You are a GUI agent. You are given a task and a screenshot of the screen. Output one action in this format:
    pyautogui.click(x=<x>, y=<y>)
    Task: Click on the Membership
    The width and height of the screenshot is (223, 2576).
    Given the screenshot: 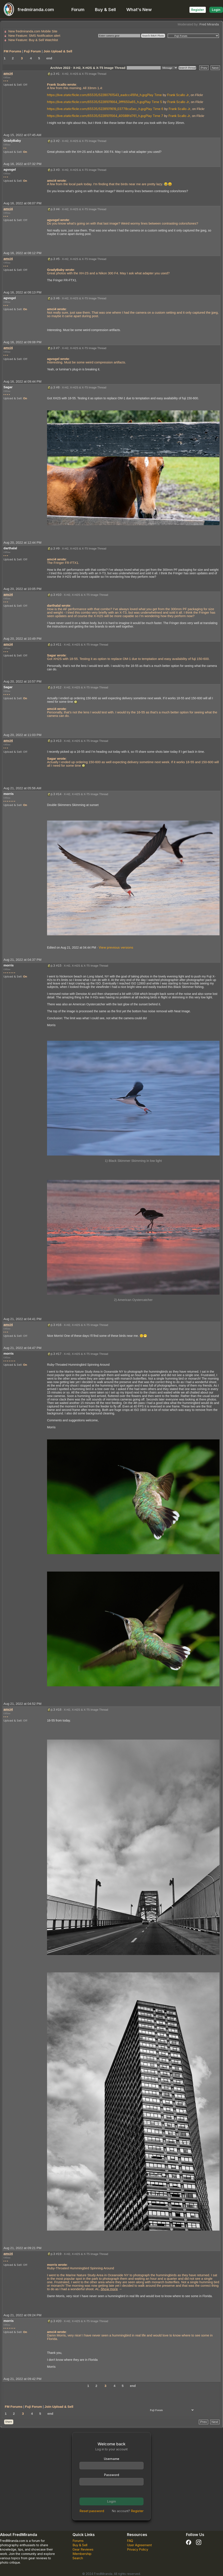 What is the action you would take?
    pyautogui.click(x=82, y=2554)
    